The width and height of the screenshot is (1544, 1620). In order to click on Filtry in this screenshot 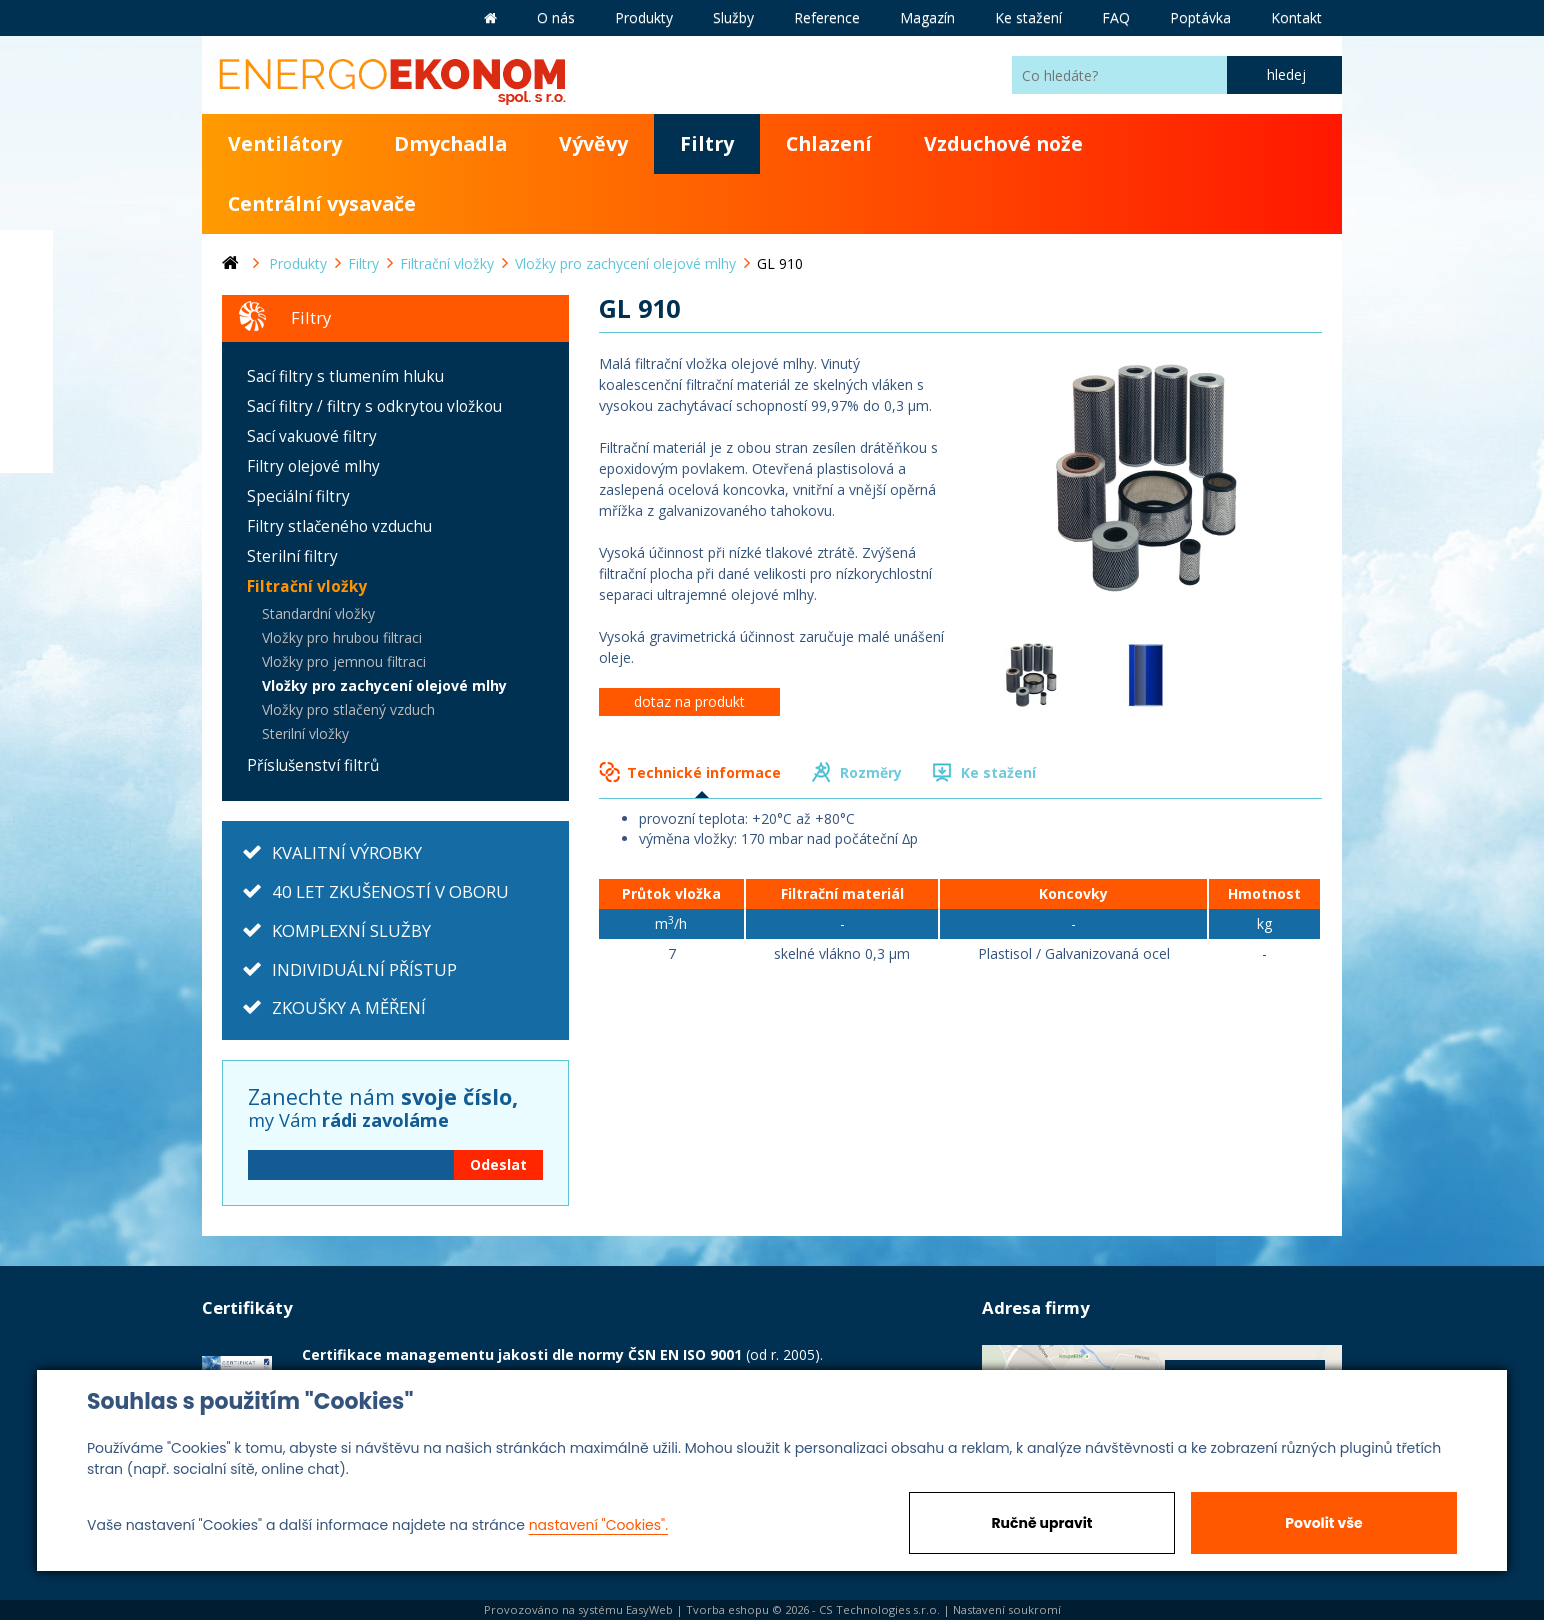, I will do `click(707, 143)`.